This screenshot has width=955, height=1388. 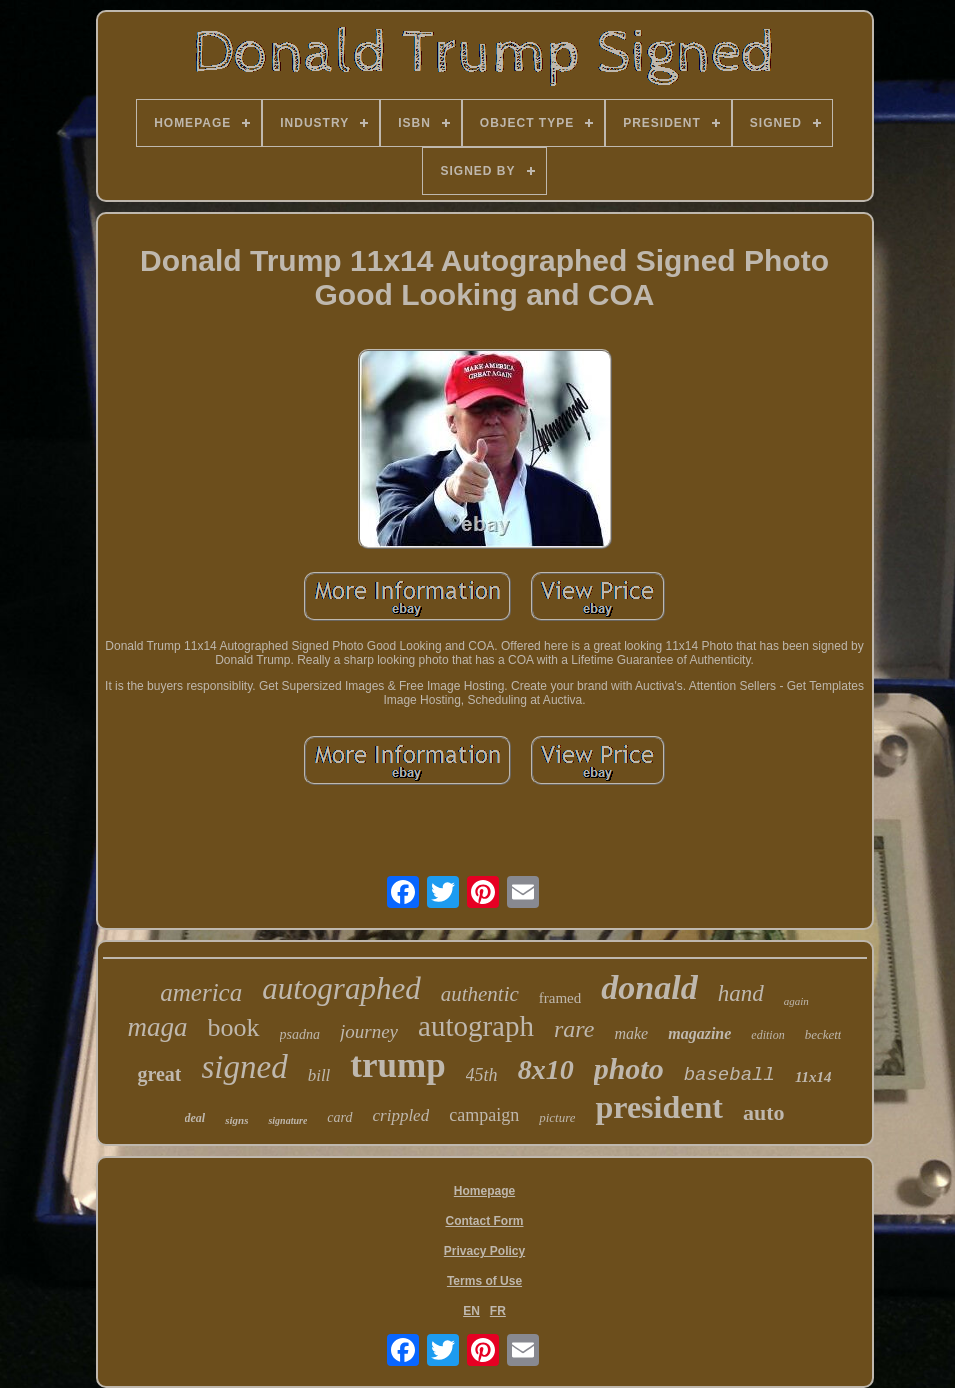 I want to click on 45th, so click(x=482, y=1075).